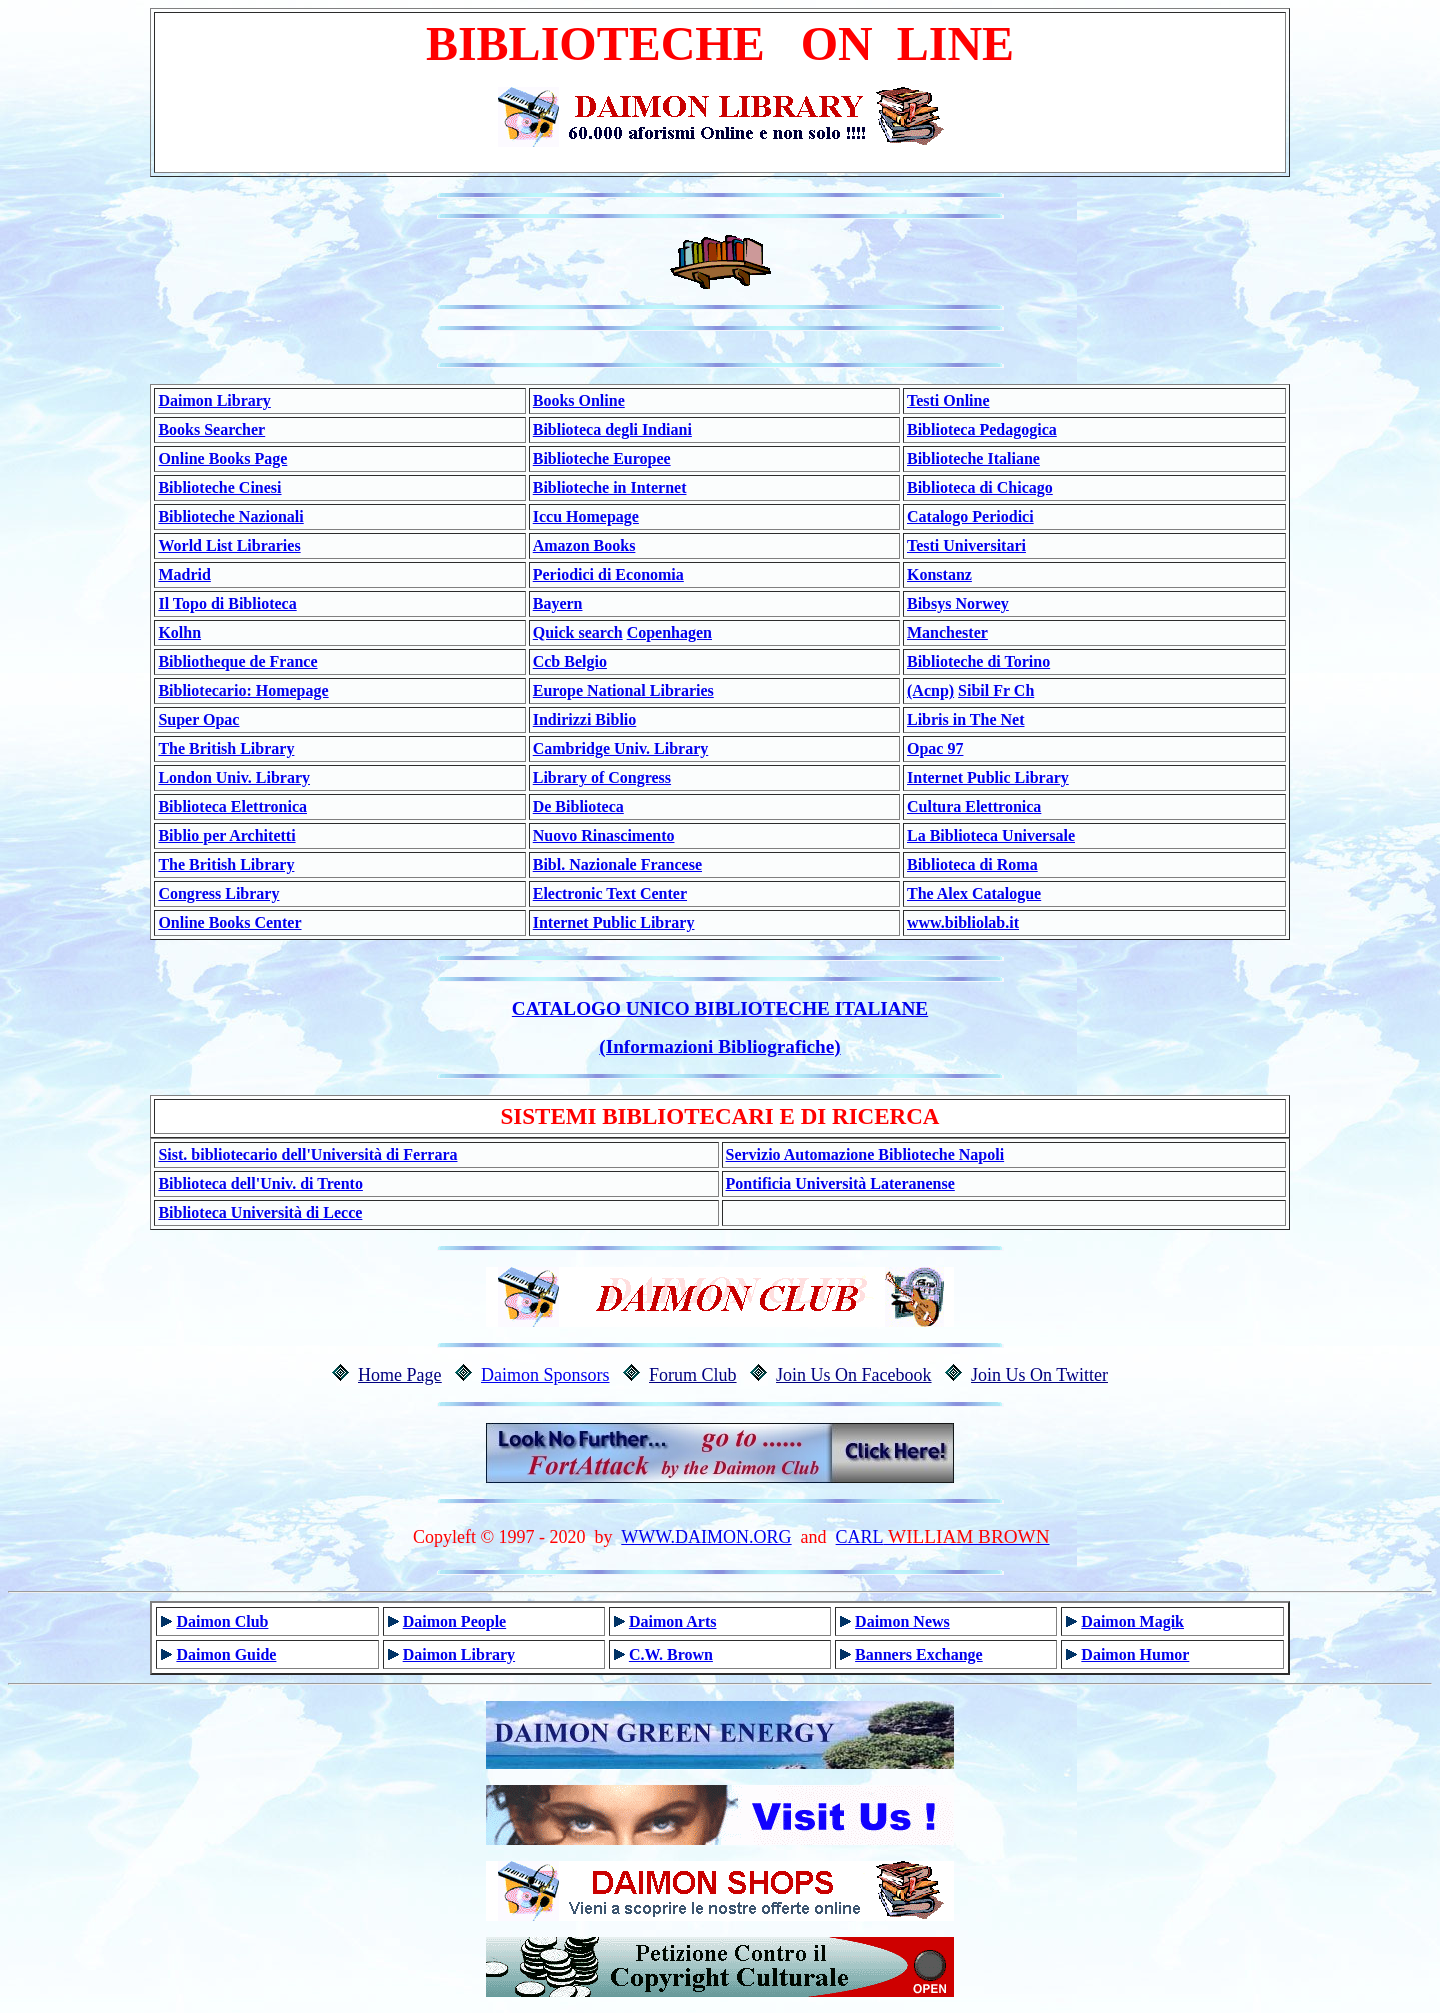  I want to click on Cultura Elettronica, so click(974, 806).